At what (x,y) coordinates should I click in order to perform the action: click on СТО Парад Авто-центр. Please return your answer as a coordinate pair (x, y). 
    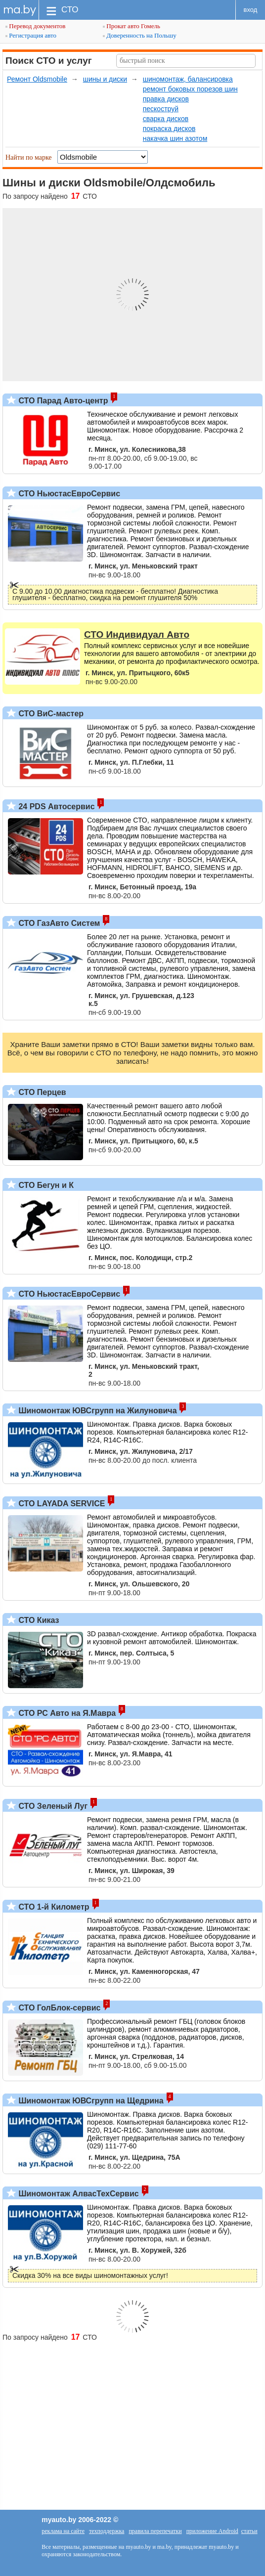
    Looking at the image, I should click on (62, 400).